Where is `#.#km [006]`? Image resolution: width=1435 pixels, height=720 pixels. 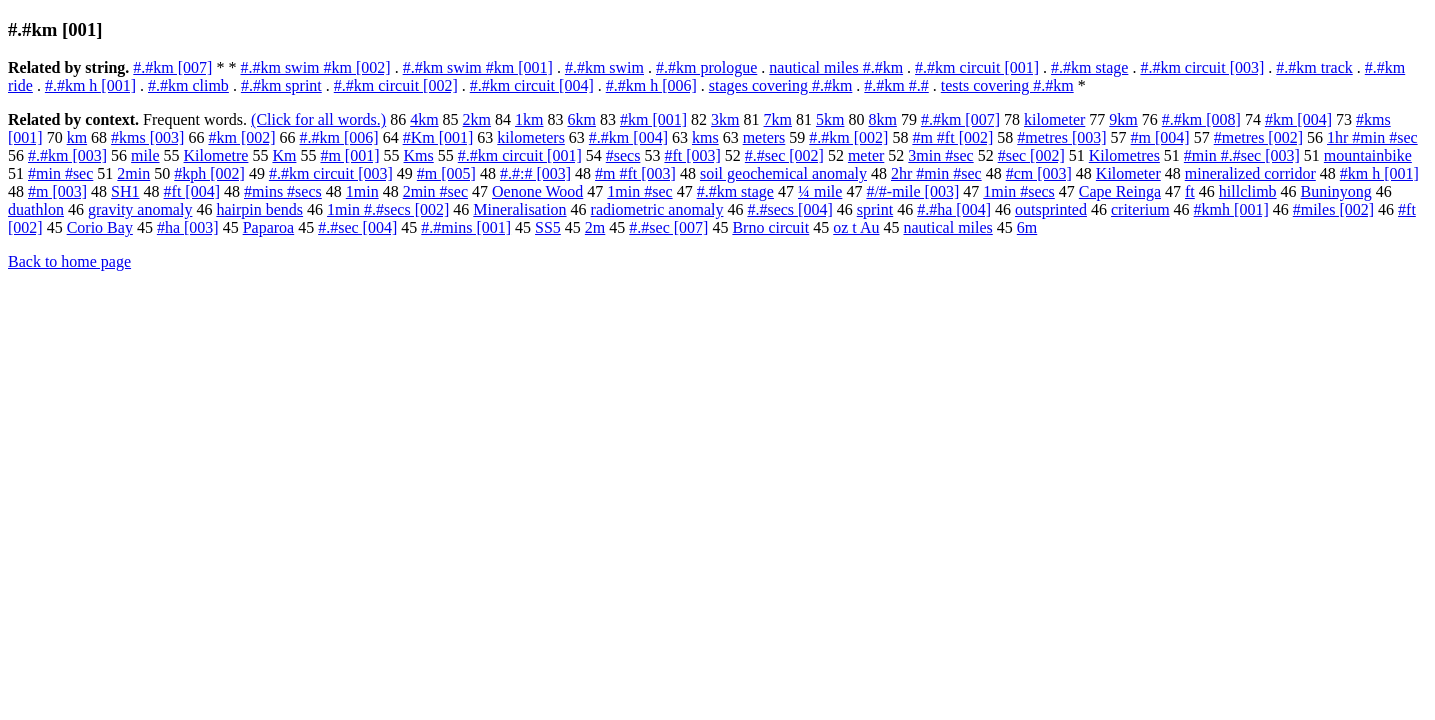
#.#km [006] is located at coordinates (339, 137).